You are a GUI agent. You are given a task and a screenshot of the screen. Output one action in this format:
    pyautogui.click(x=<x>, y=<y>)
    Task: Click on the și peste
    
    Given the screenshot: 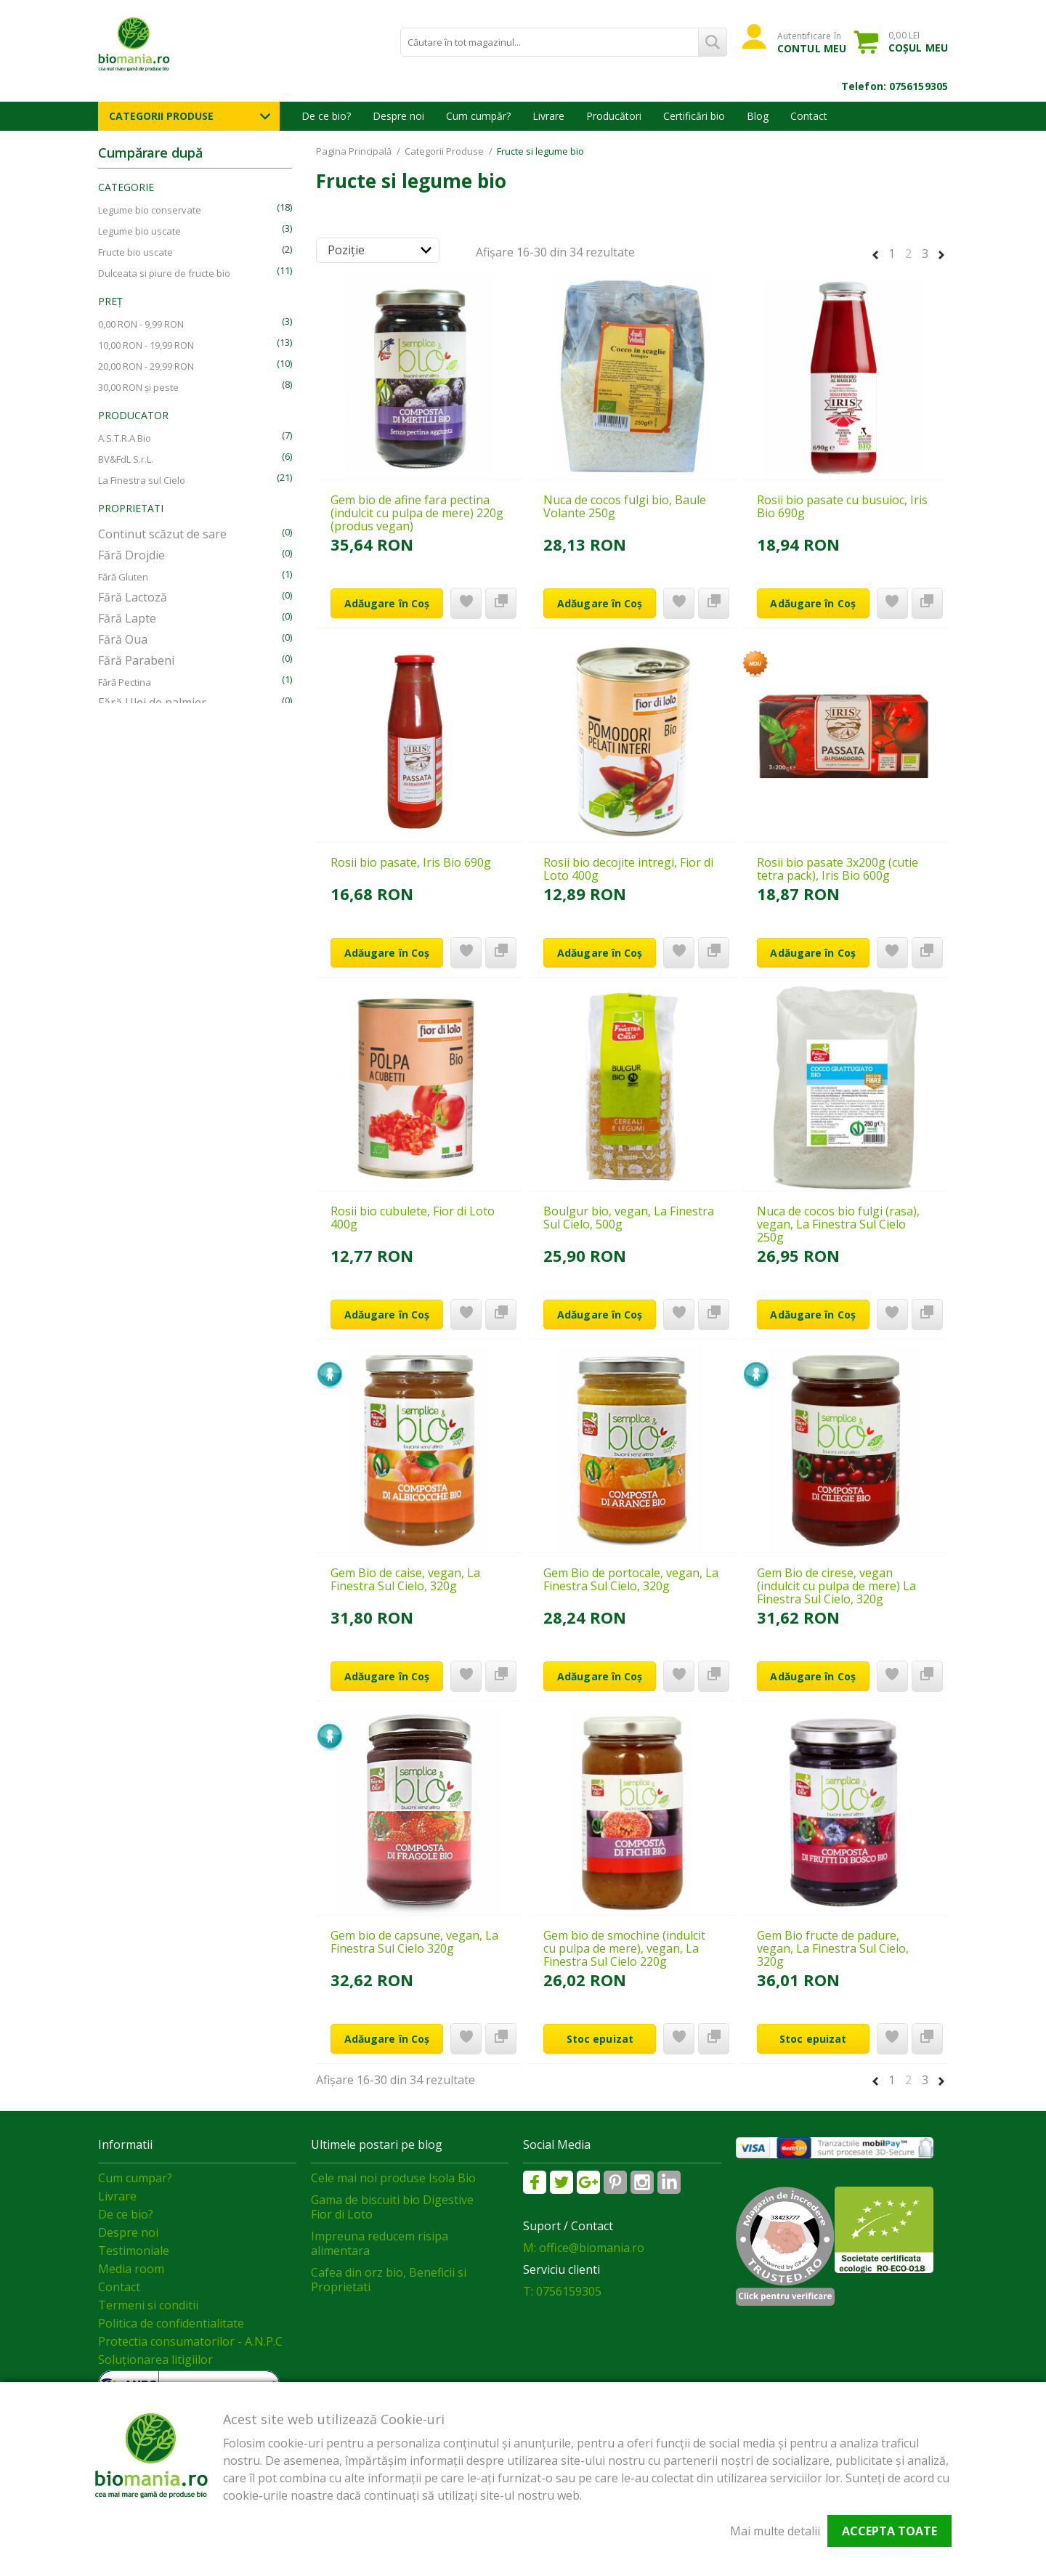 What is the action you would take?
    pyautogui.click(x=138, y=387)
    